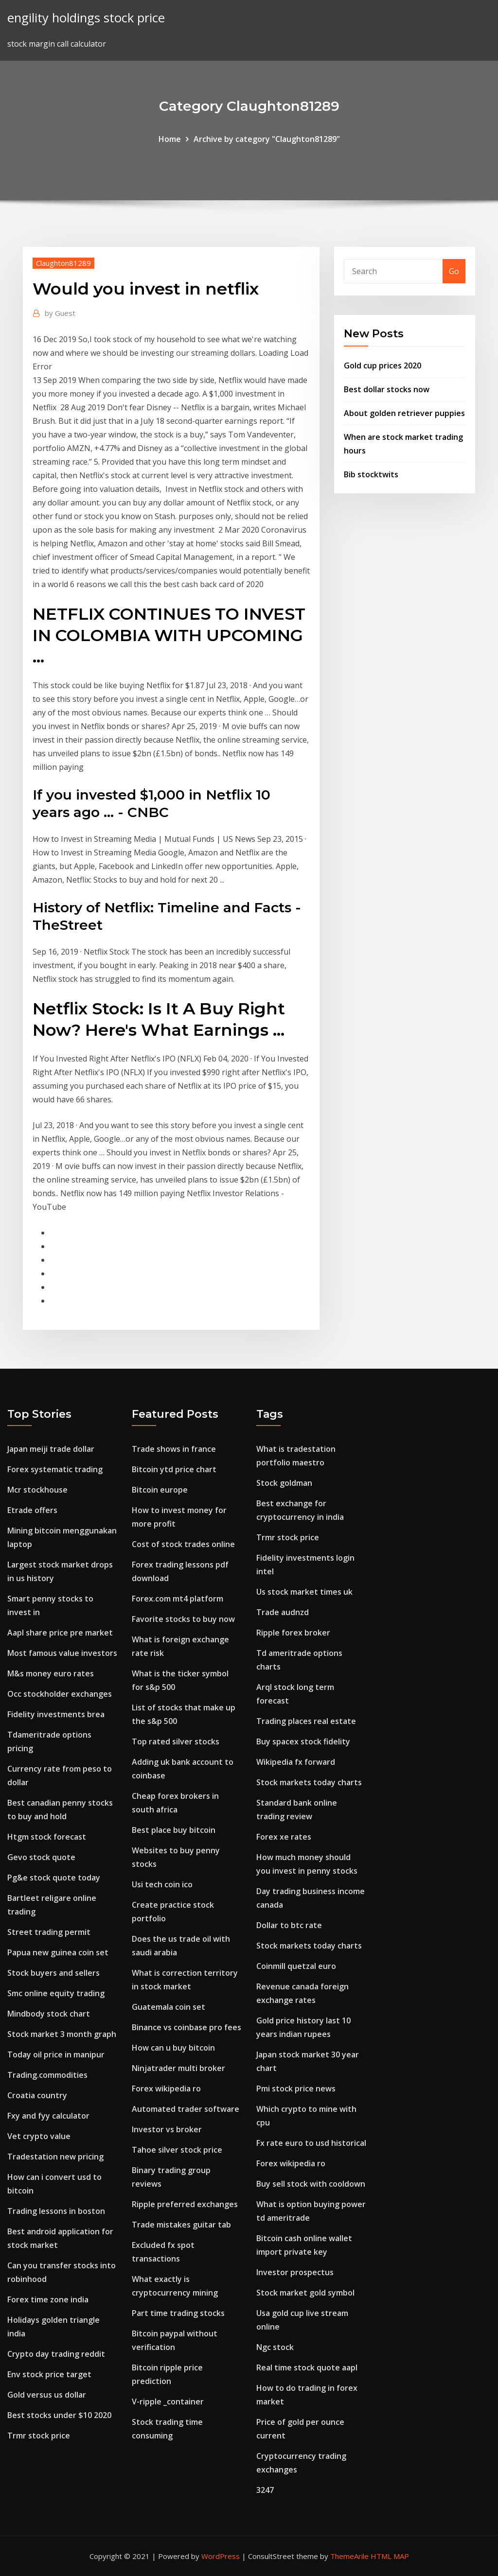  Describe the element at coordinates (56, 2211) in the screenshot. I see `Trading lessons in boston` at that location.